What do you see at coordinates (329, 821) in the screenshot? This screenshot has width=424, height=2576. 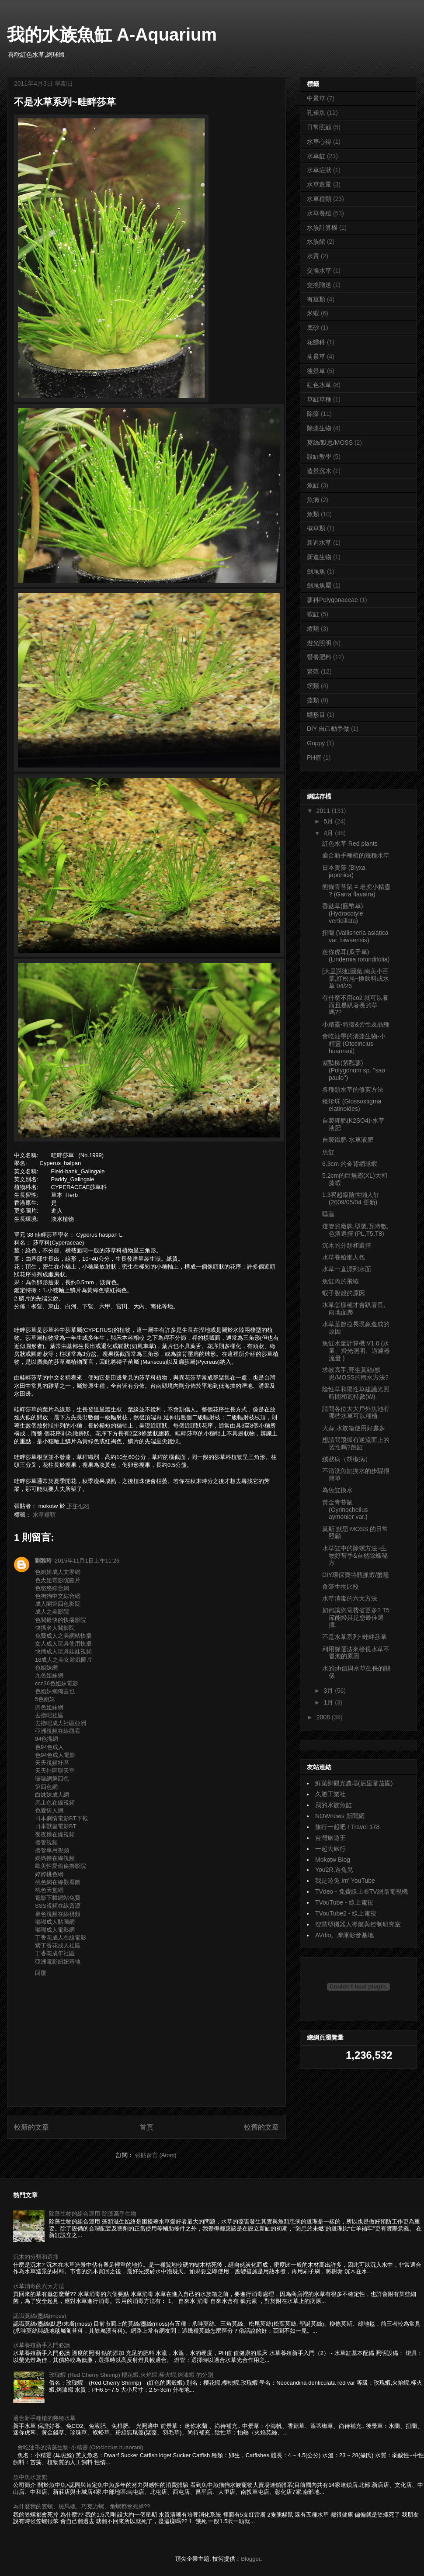 I see `5月` at bounding box center [329, 821].